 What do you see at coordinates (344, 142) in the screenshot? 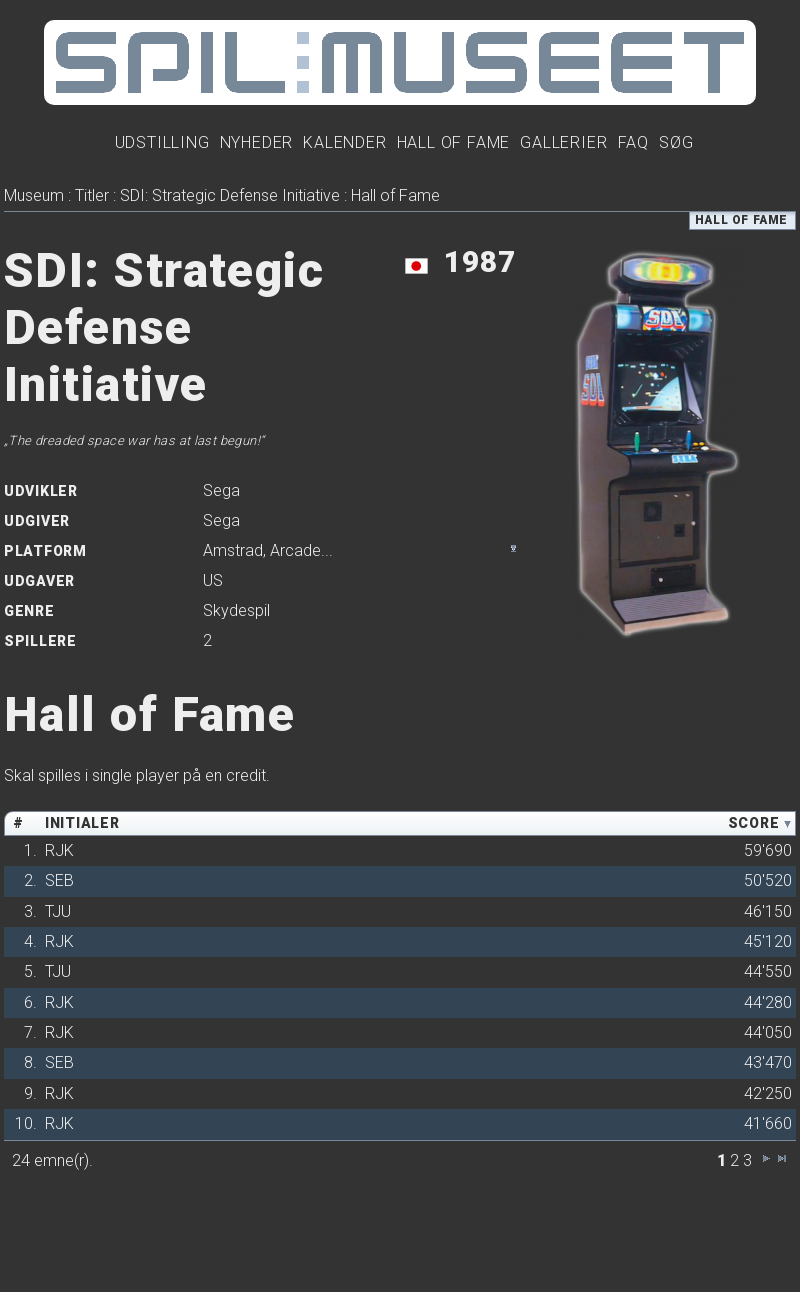
I see `Kalender` at bounding box center [344, 142].